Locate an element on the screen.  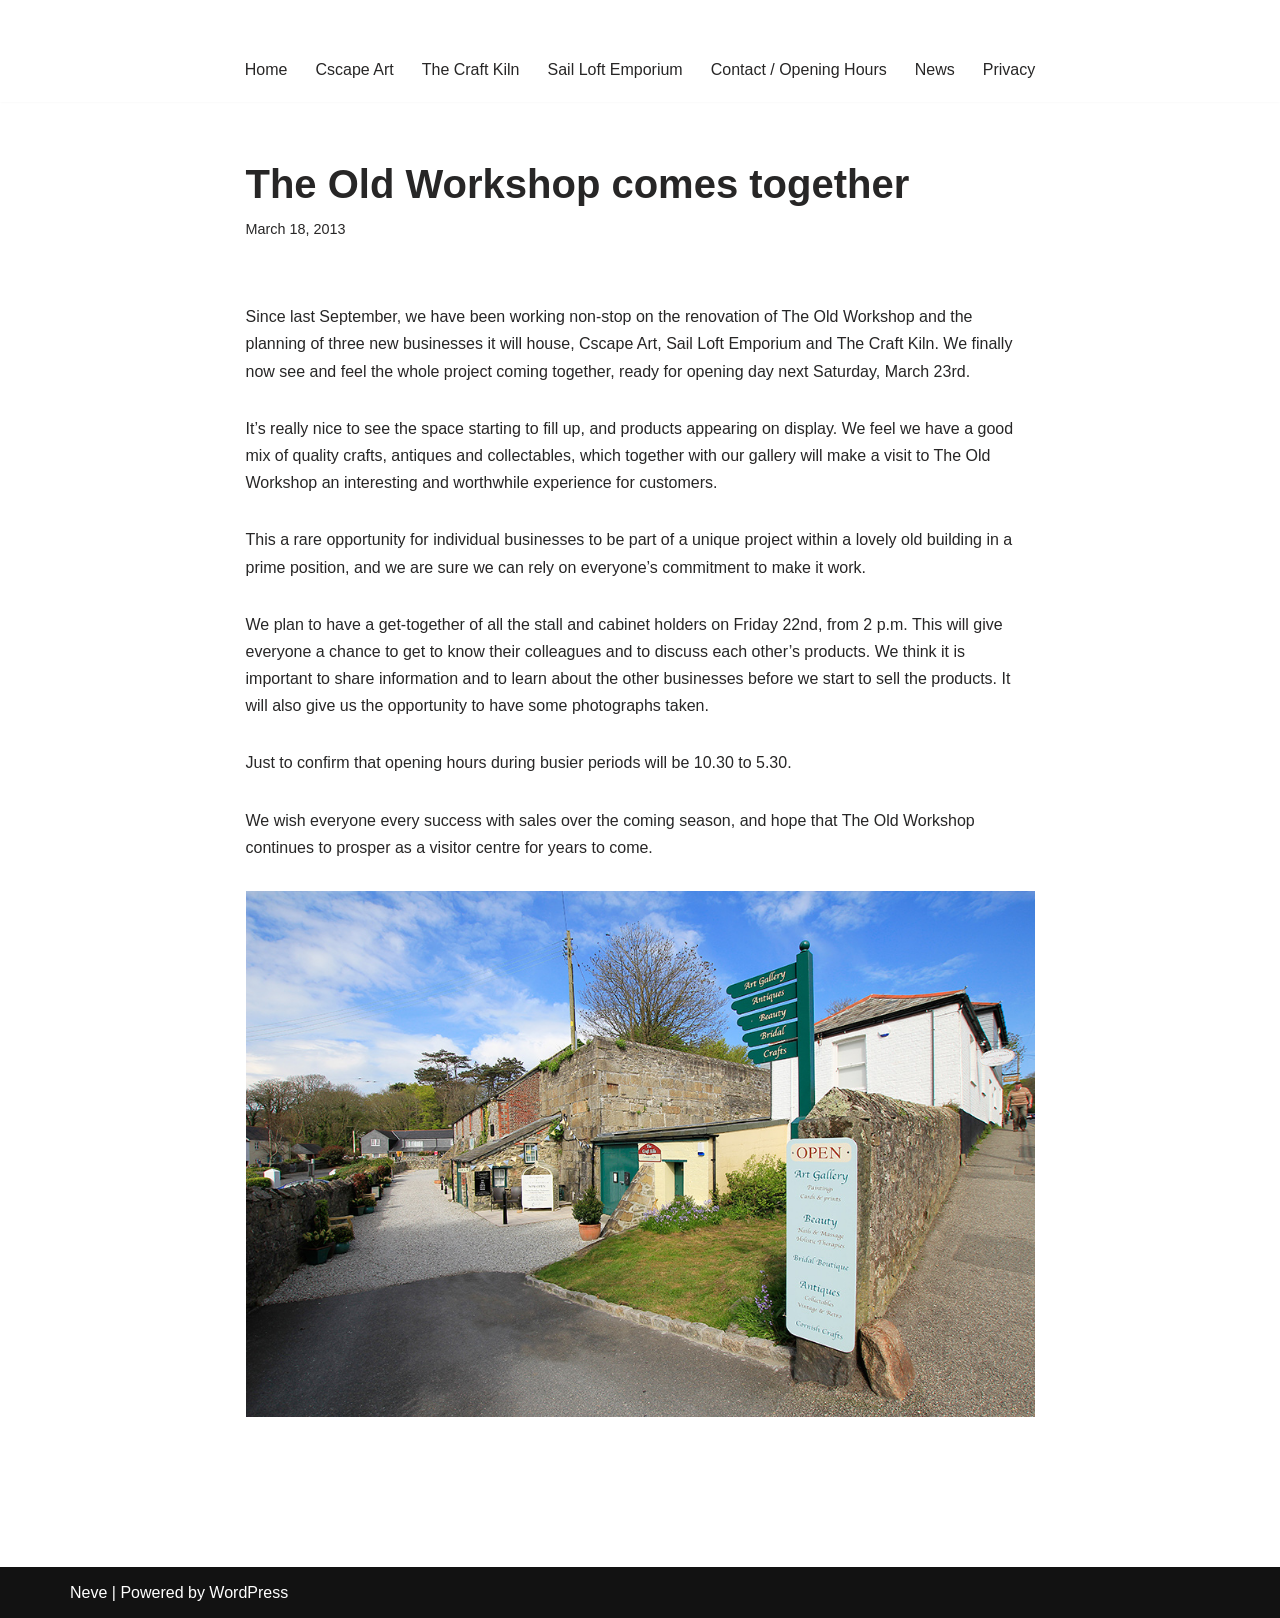
Contact / Opening Hours is located at coordinates (799, 69).